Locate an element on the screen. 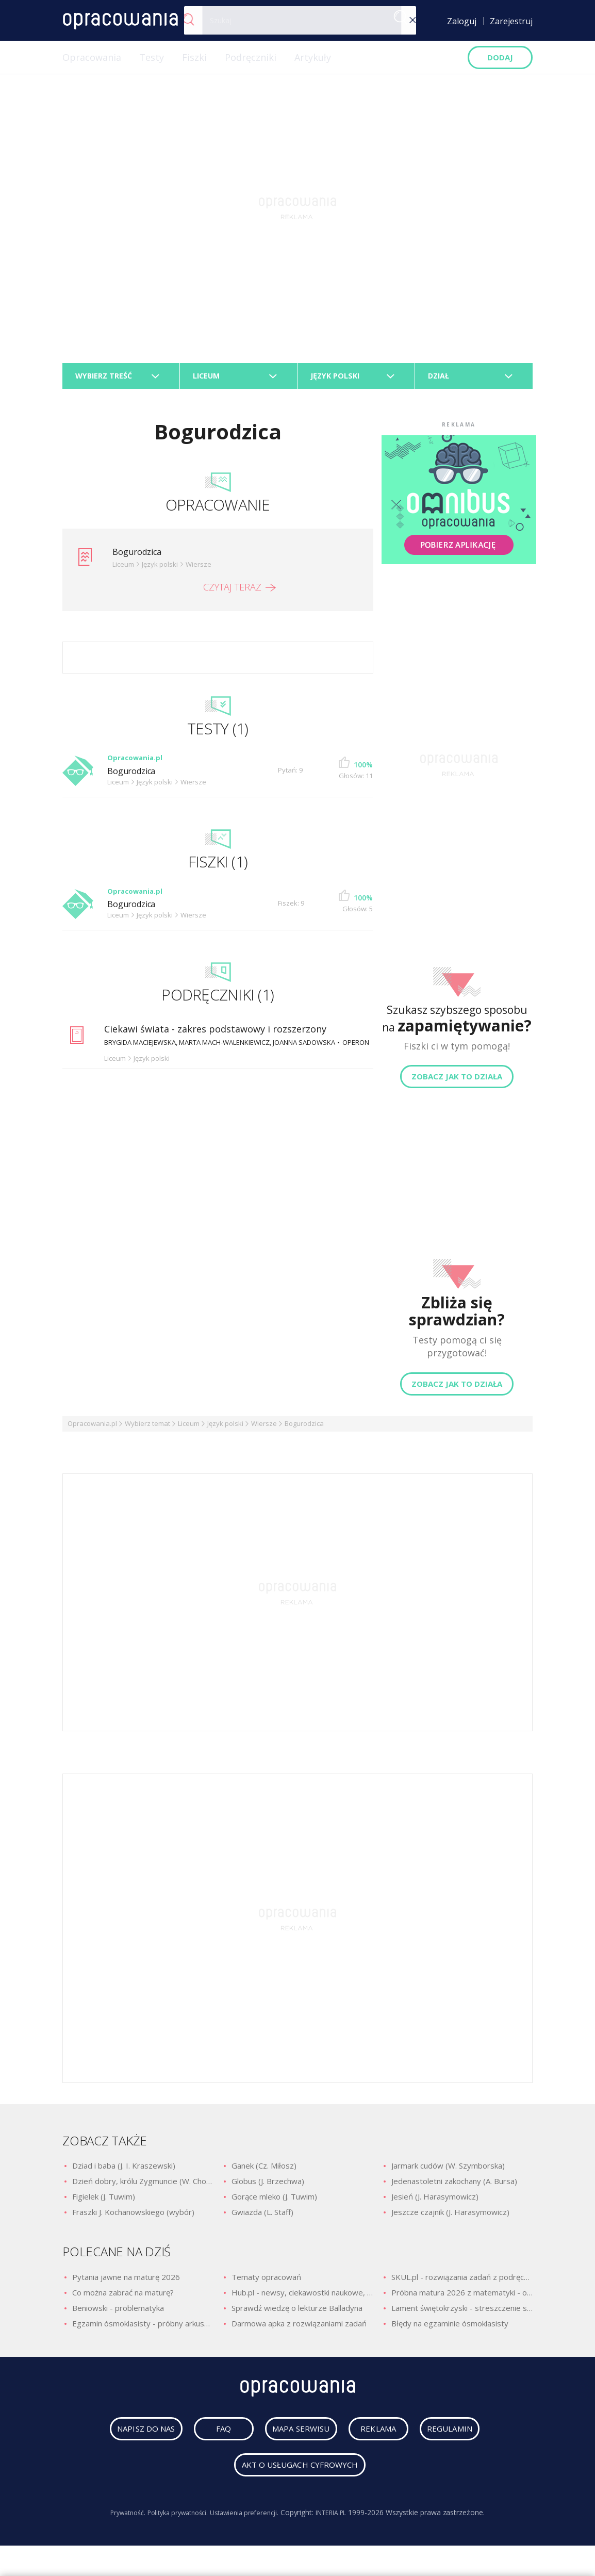 The height and width of the screenshot is (2576, 595). Prywatność. is located at coordinates (116, 2523).